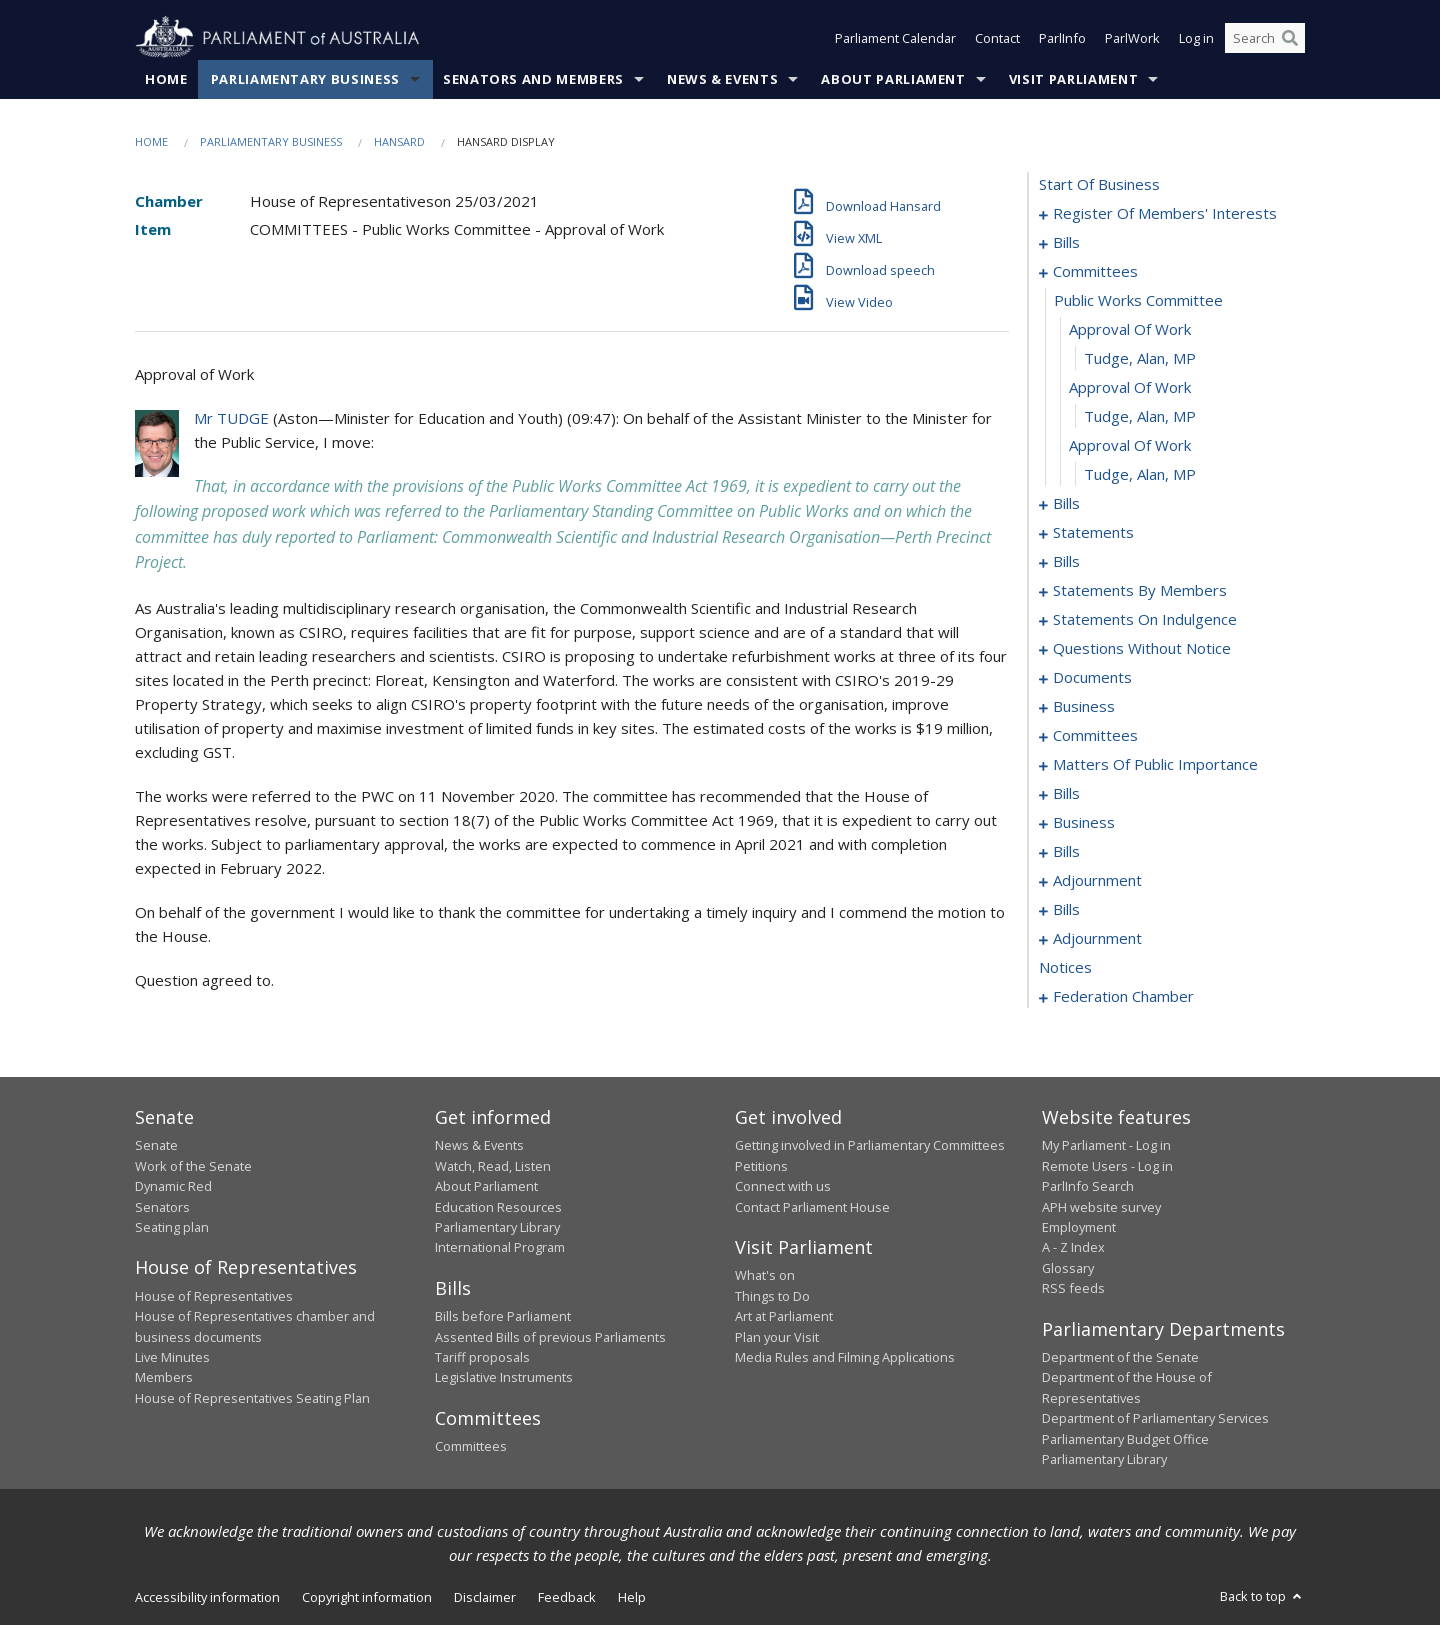 Image resolution: width=1440 pixels, height=1625 pixels. What do you see at coordinates (172, 1227) in the screenshot?
I see `Seating plan` at bounding box center [172, 1227].